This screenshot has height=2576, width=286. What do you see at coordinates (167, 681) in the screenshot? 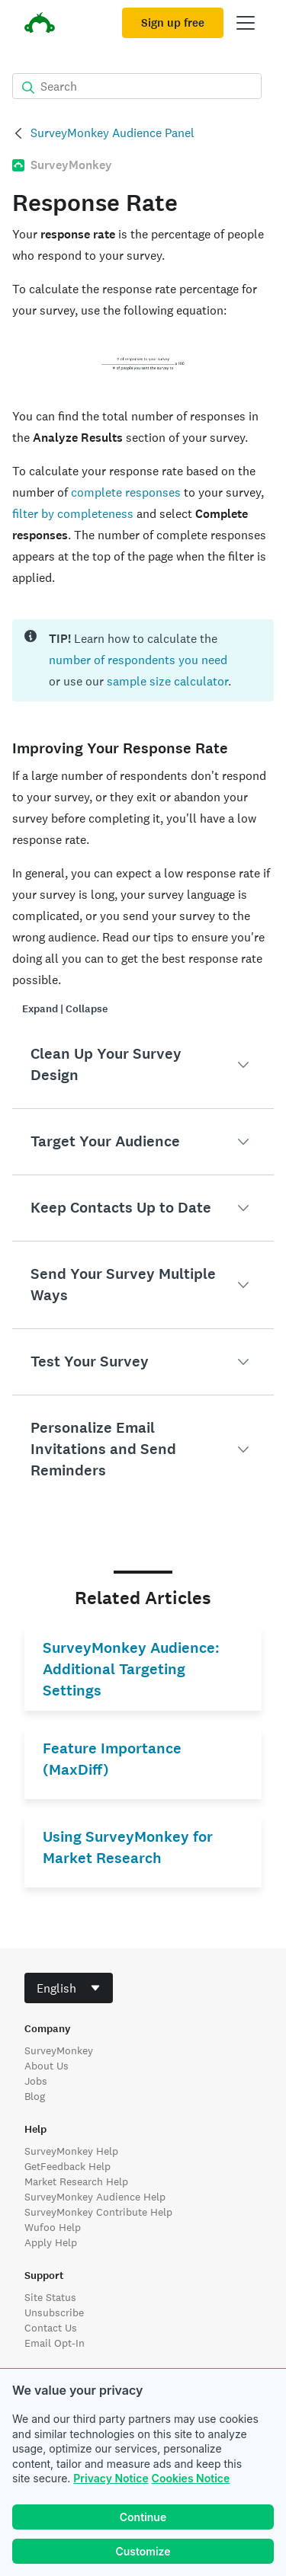
I see `sample size calculator` at bounding box center [167, 681].